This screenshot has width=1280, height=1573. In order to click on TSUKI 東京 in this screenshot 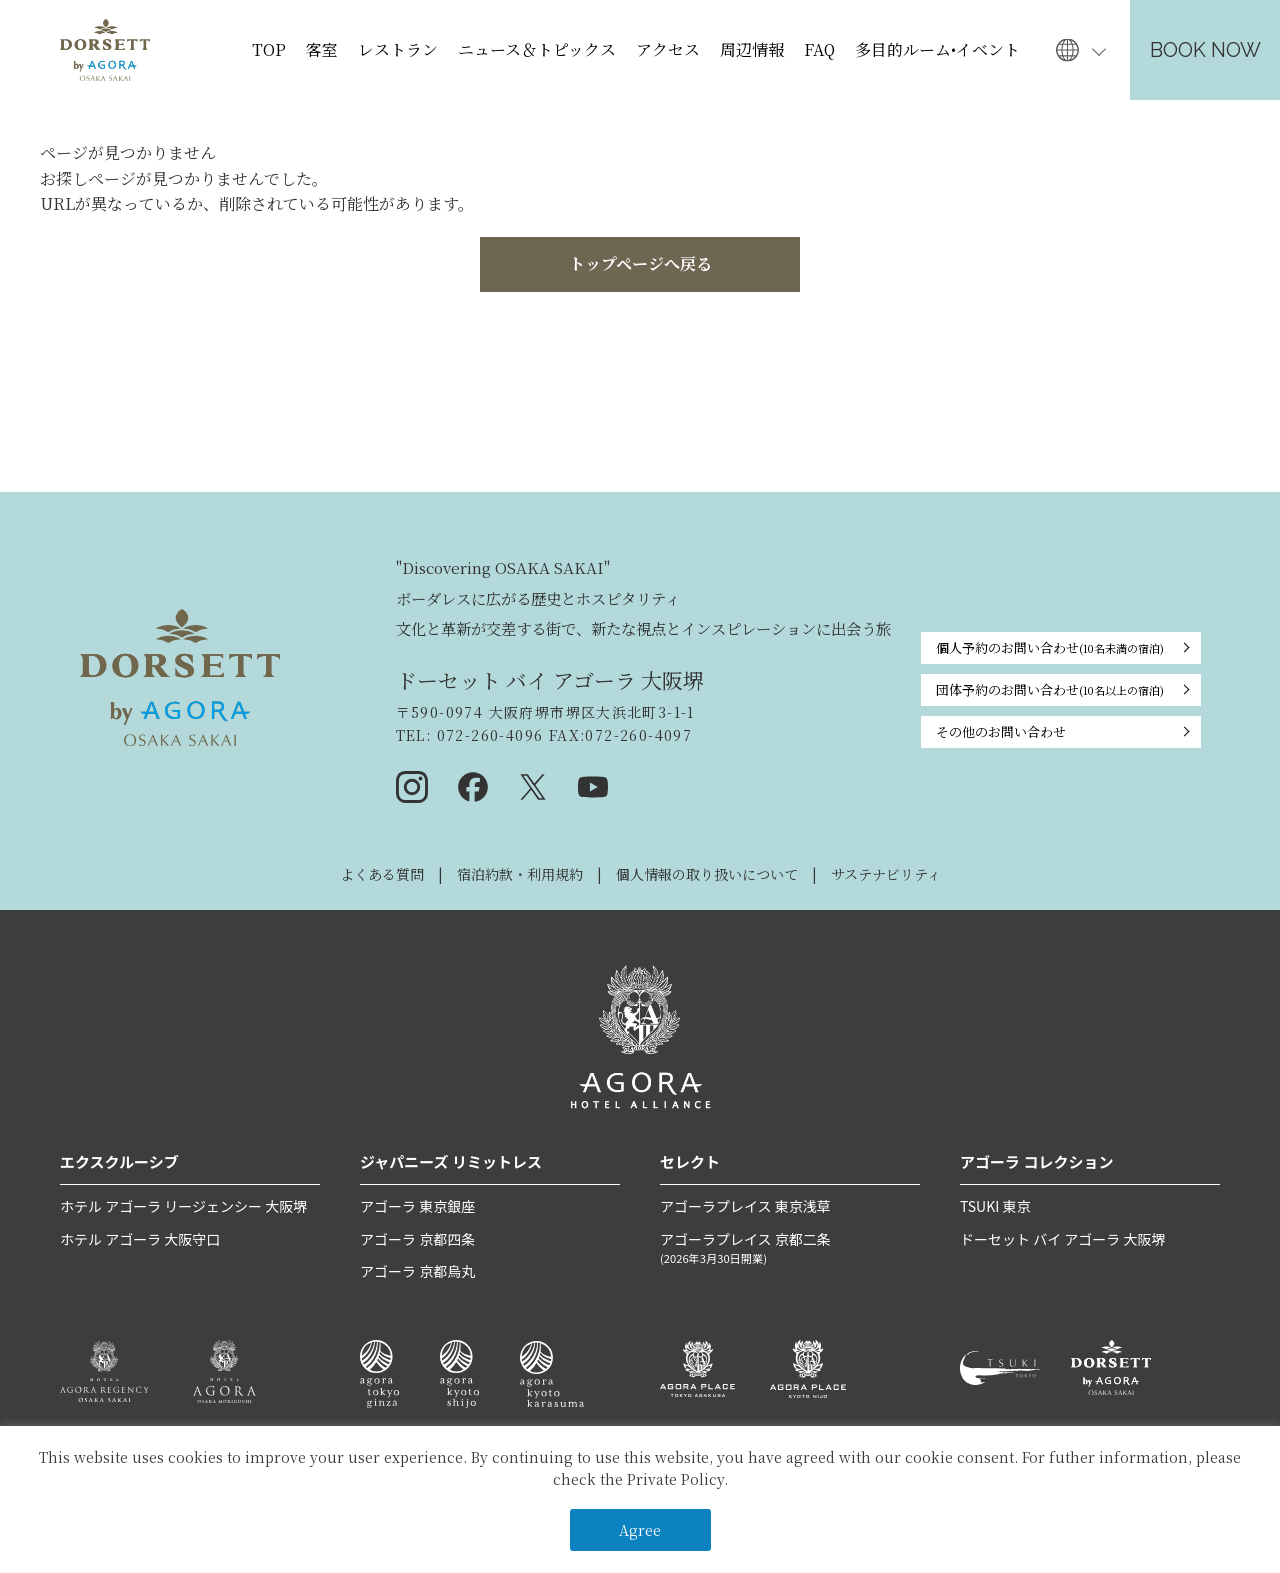, I will do `click(995, 1206)`.